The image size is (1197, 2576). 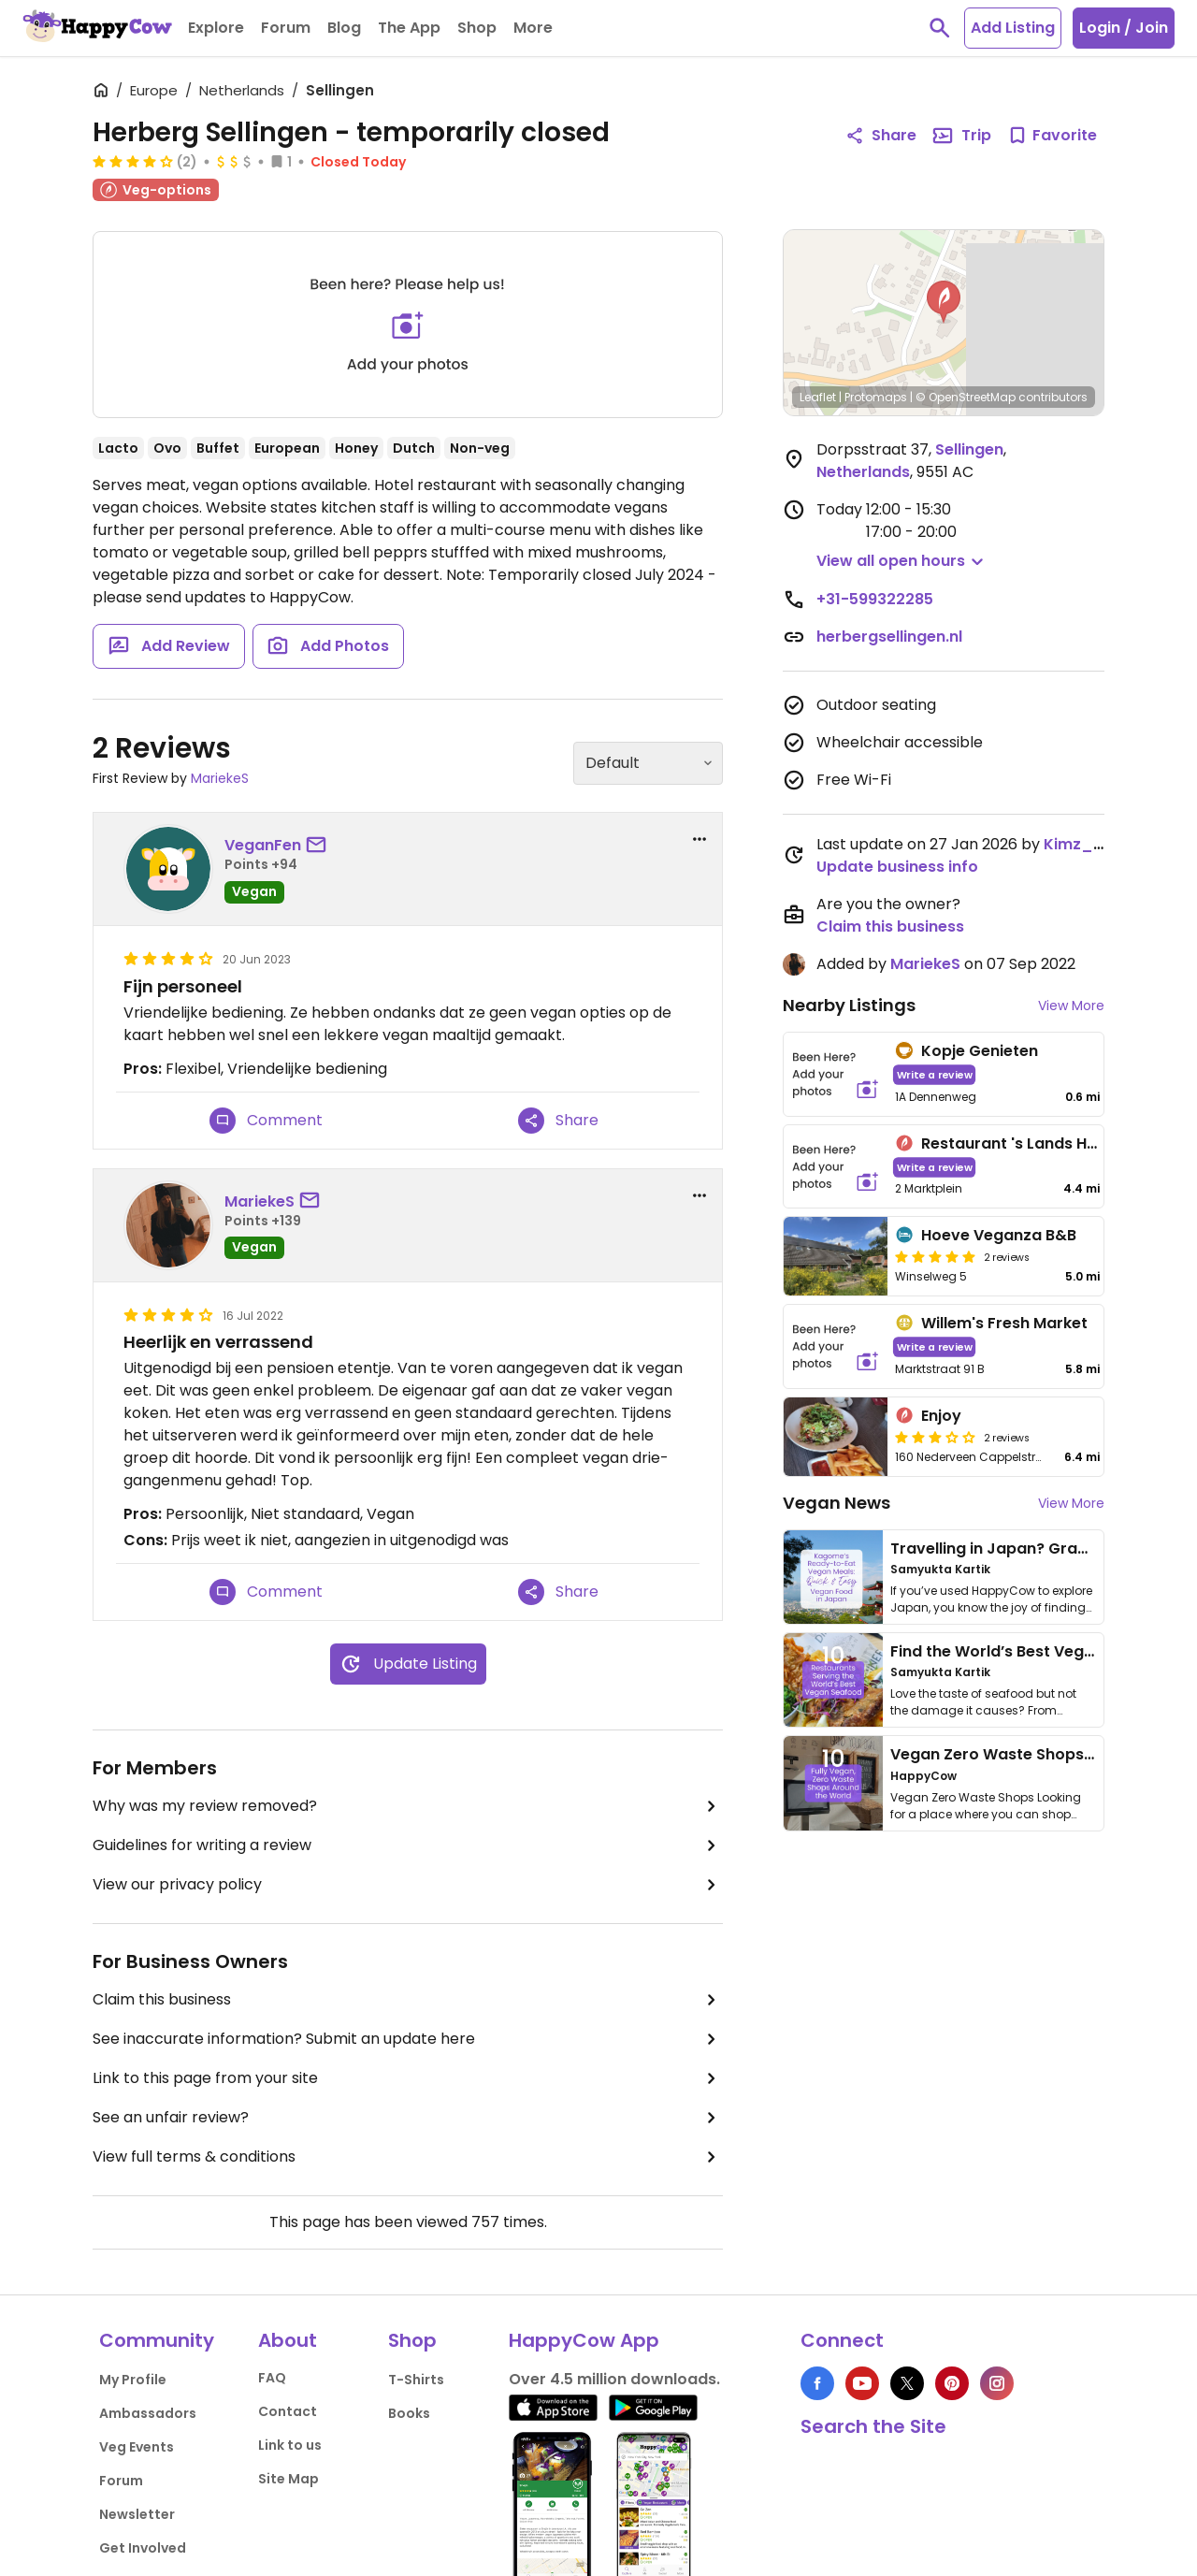 What do you see at coordinates (897, 866) in the screenshot?
I see `Update business info` at bounding box center [897, 866].